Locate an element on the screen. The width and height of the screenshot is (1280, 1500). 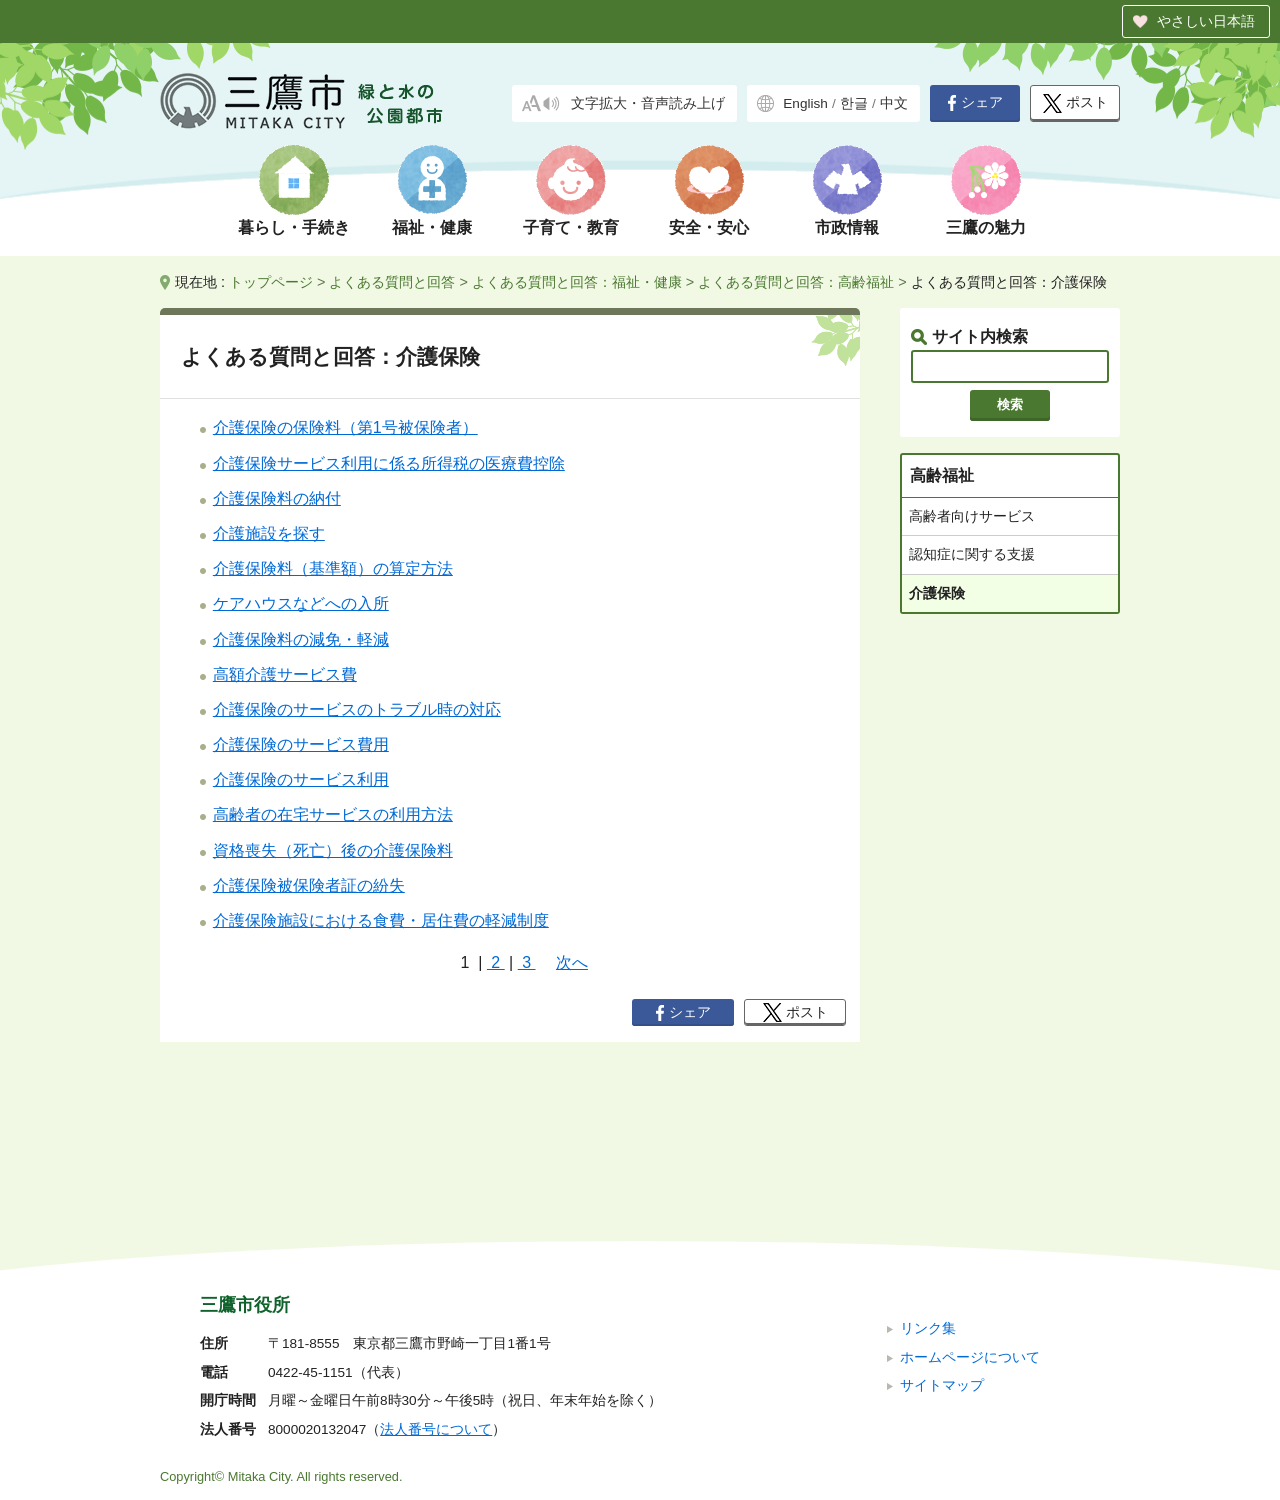
よくある質問と回答：福祉・健康 is located at coordinates (577, 282).